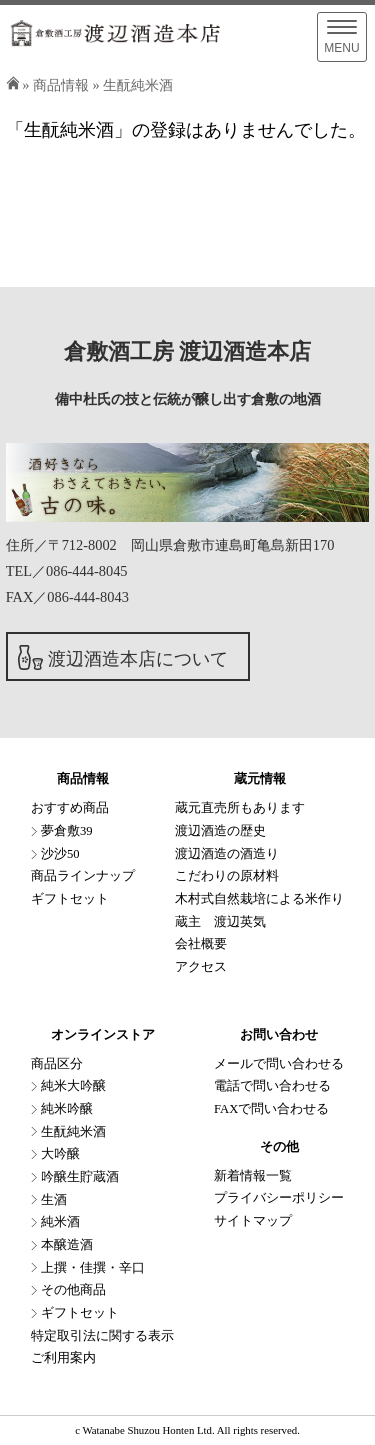  I want to click on こだわりの原材料, so click(227, 876).